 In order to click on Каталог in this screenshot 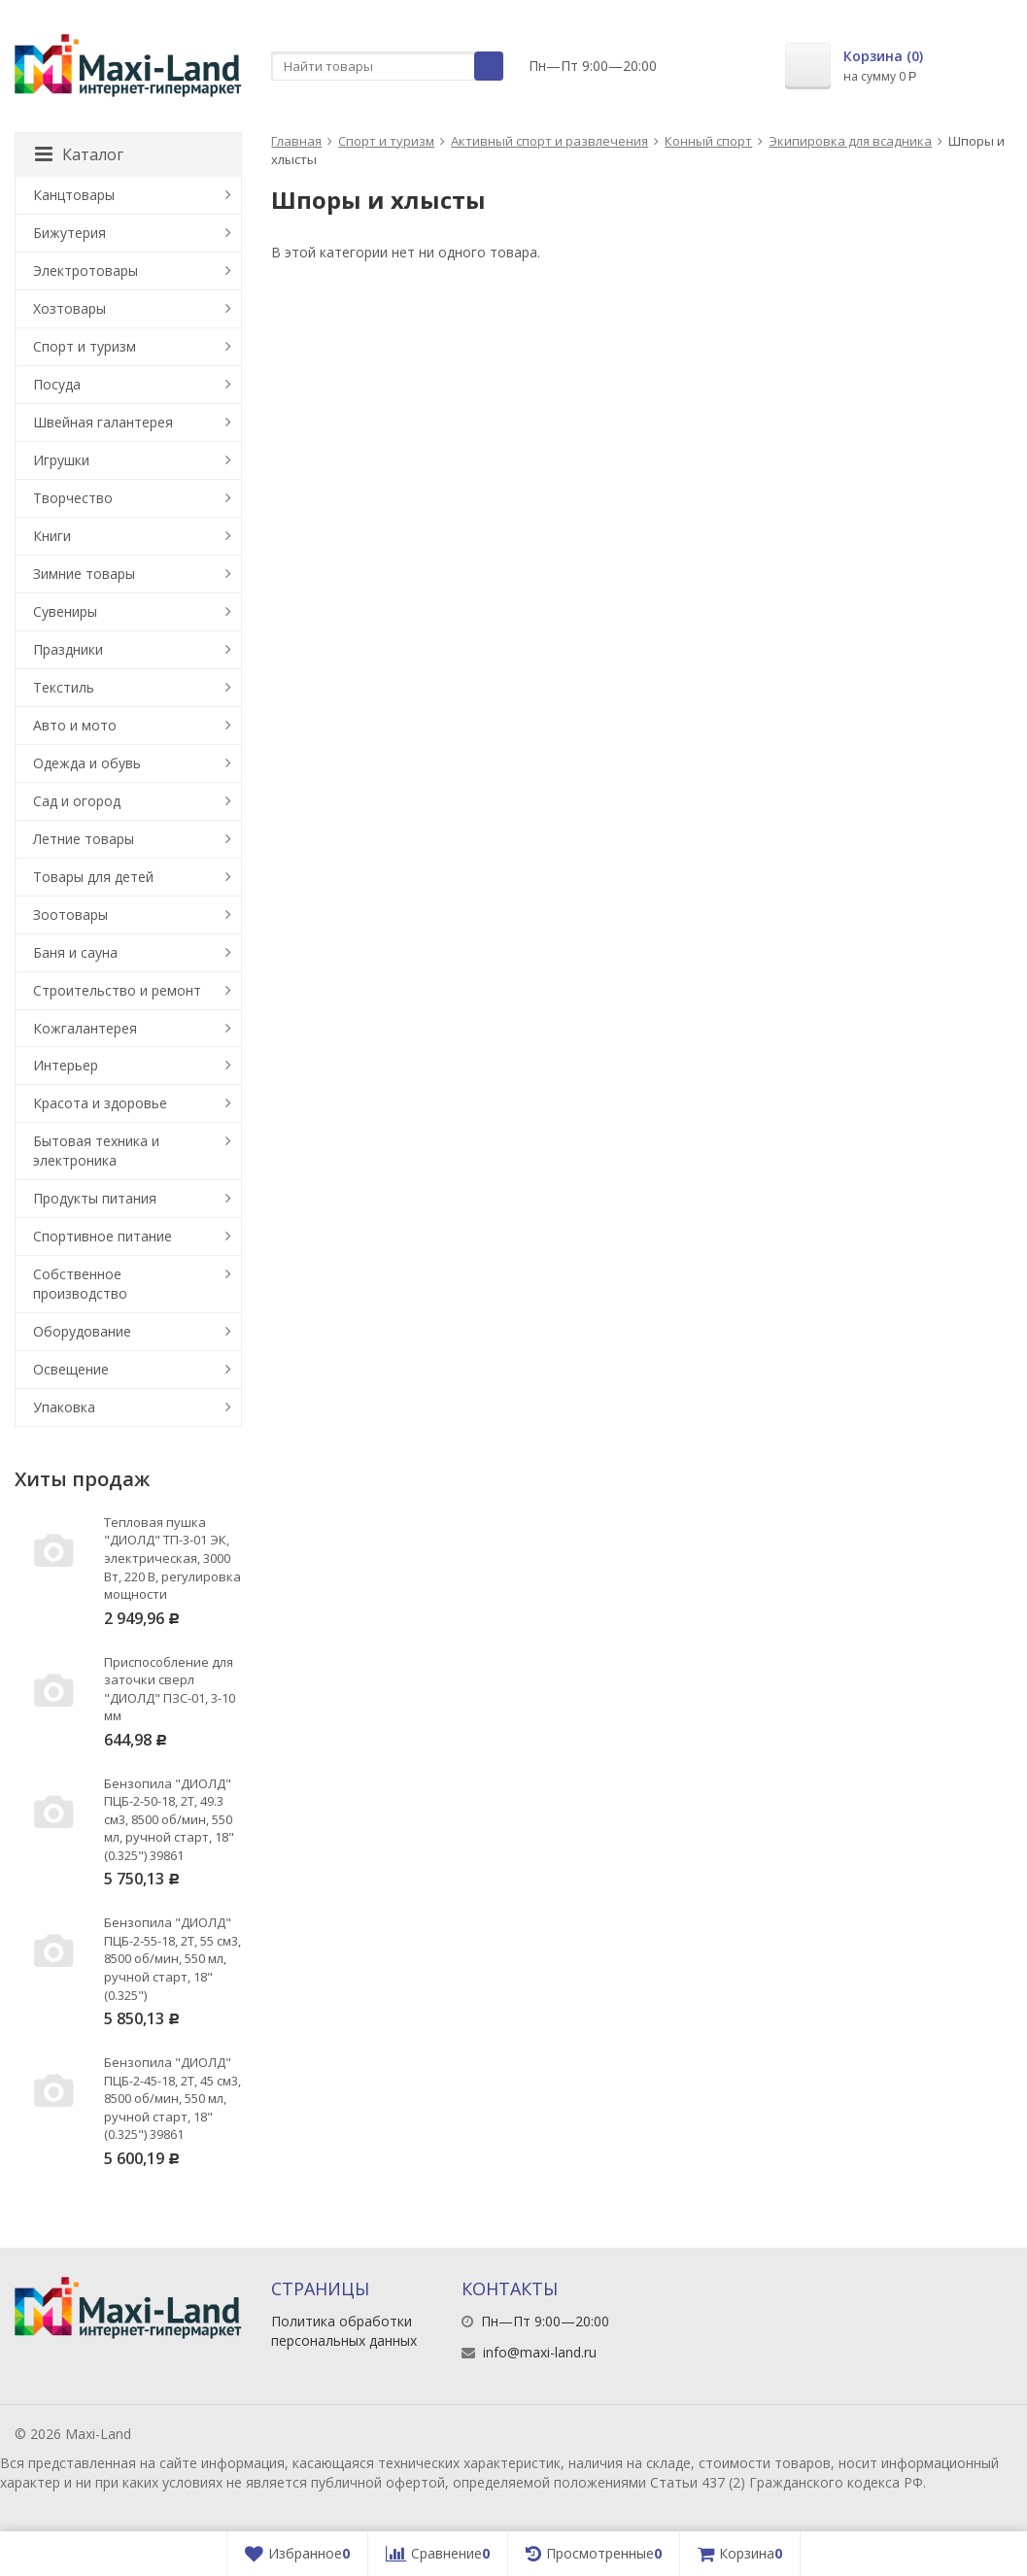, I will do `click(79, 154)`.